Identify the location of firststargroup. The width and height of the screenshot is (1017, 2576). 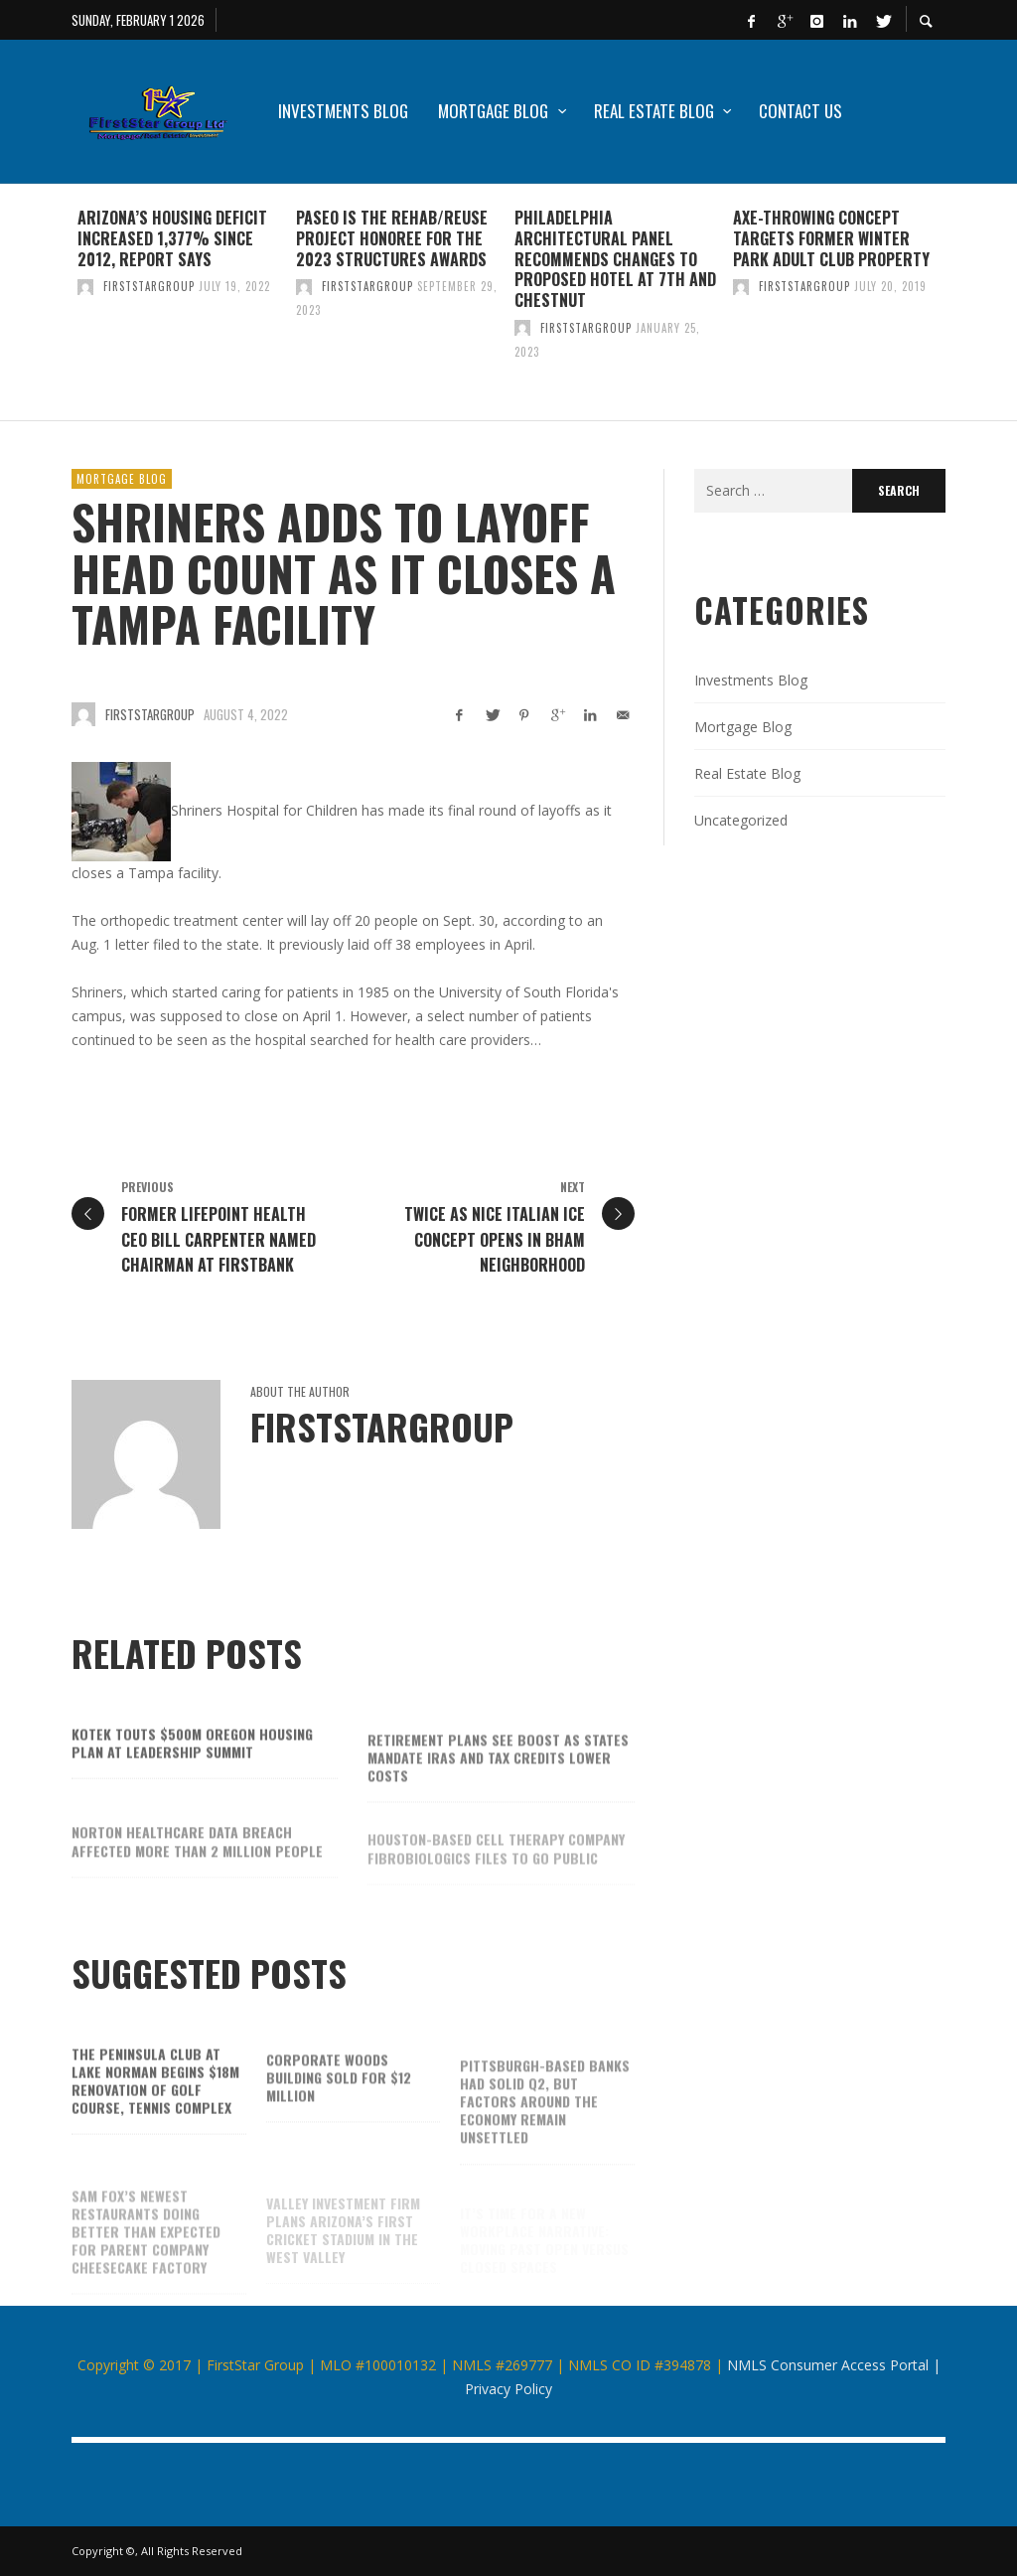
(149, 286).